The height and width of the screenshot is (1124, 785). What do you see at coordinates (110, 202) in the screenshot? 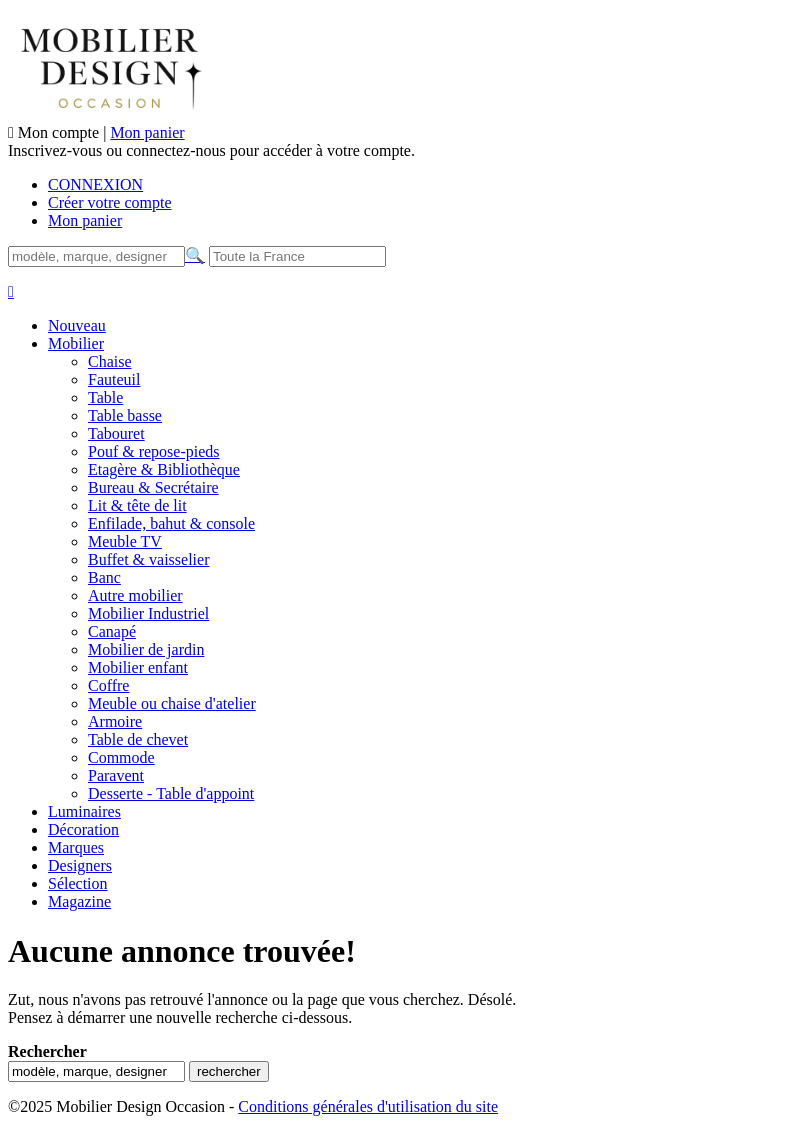
I see `Créer votre compte` at bounding box center [110, 202].